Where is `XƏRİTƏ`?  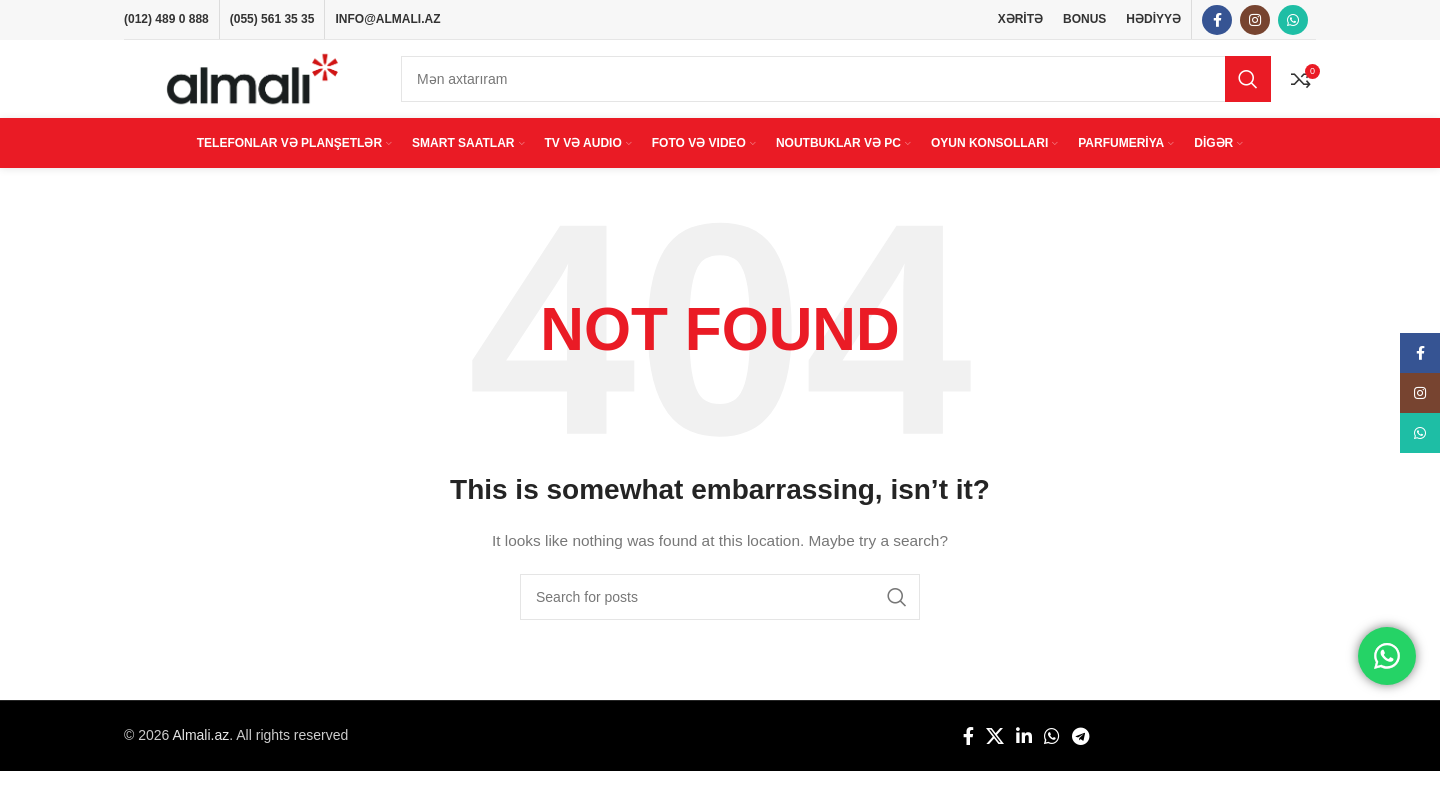
XƏRİTƏ is located at coordinates (1020, 20).